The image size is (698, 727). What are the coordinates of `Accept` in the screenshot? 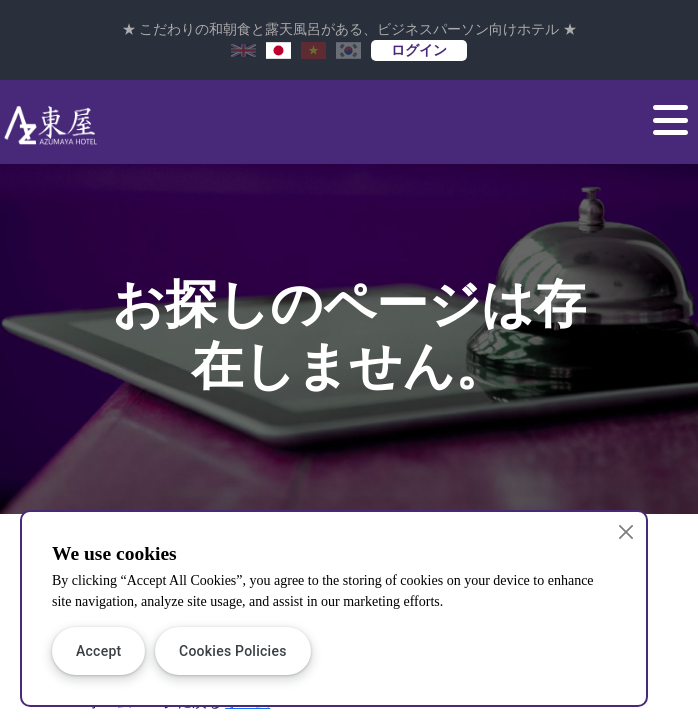 It's located at (98, 651).